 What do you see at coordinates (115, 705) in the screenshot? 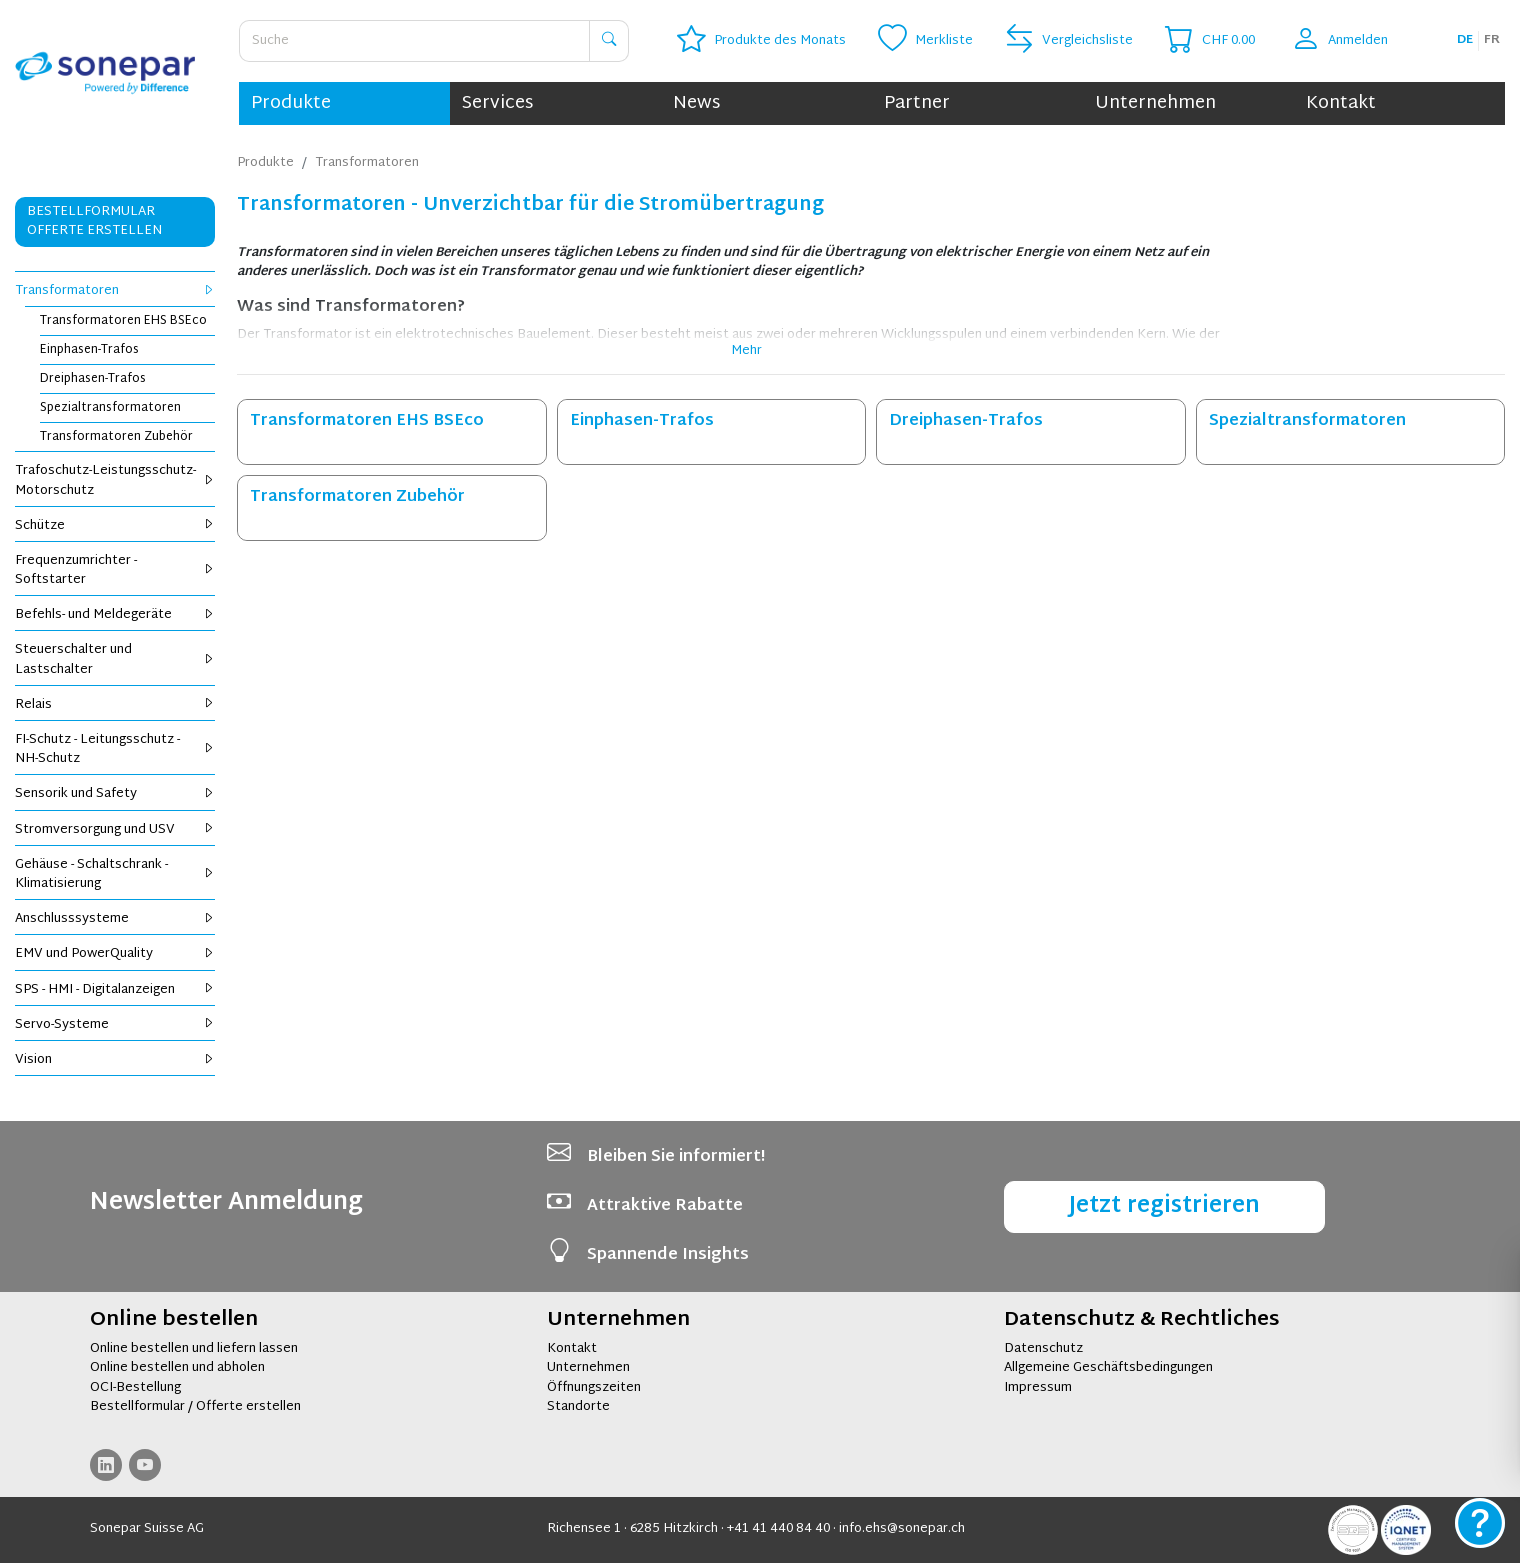
I see `Relais` at bounding box center [115, 705].